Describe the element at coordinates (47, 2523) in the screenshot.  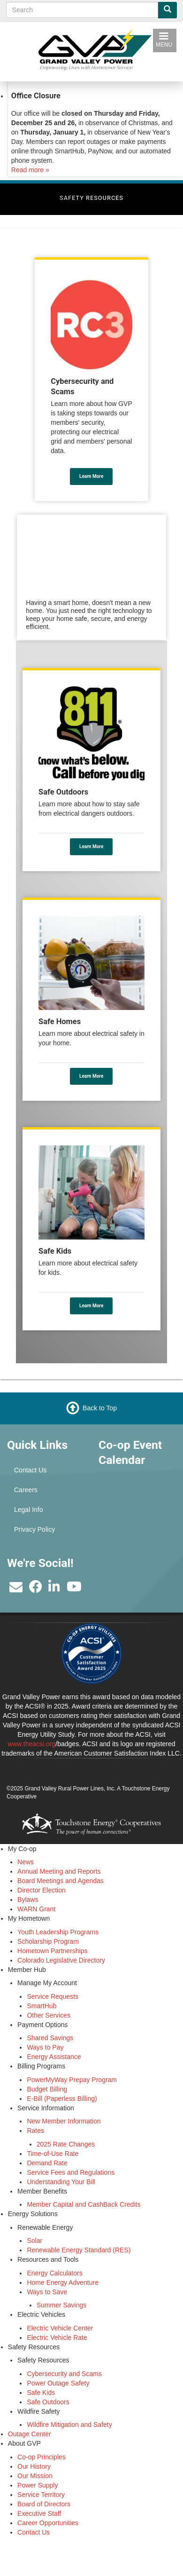
I see `Career Opportunities` at that location.